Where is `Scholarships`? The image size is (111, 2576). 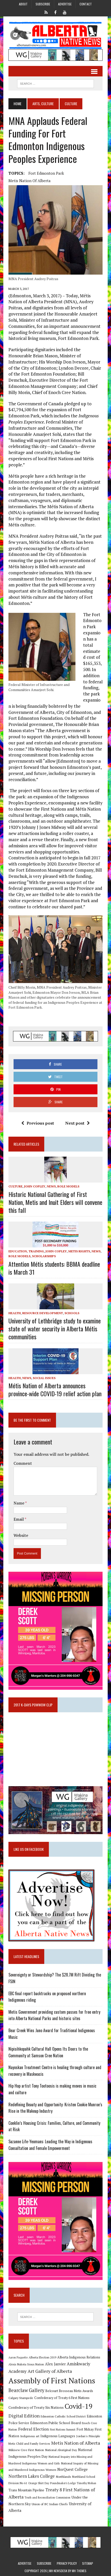 Scholarships is located at coordinates (44, 1256).